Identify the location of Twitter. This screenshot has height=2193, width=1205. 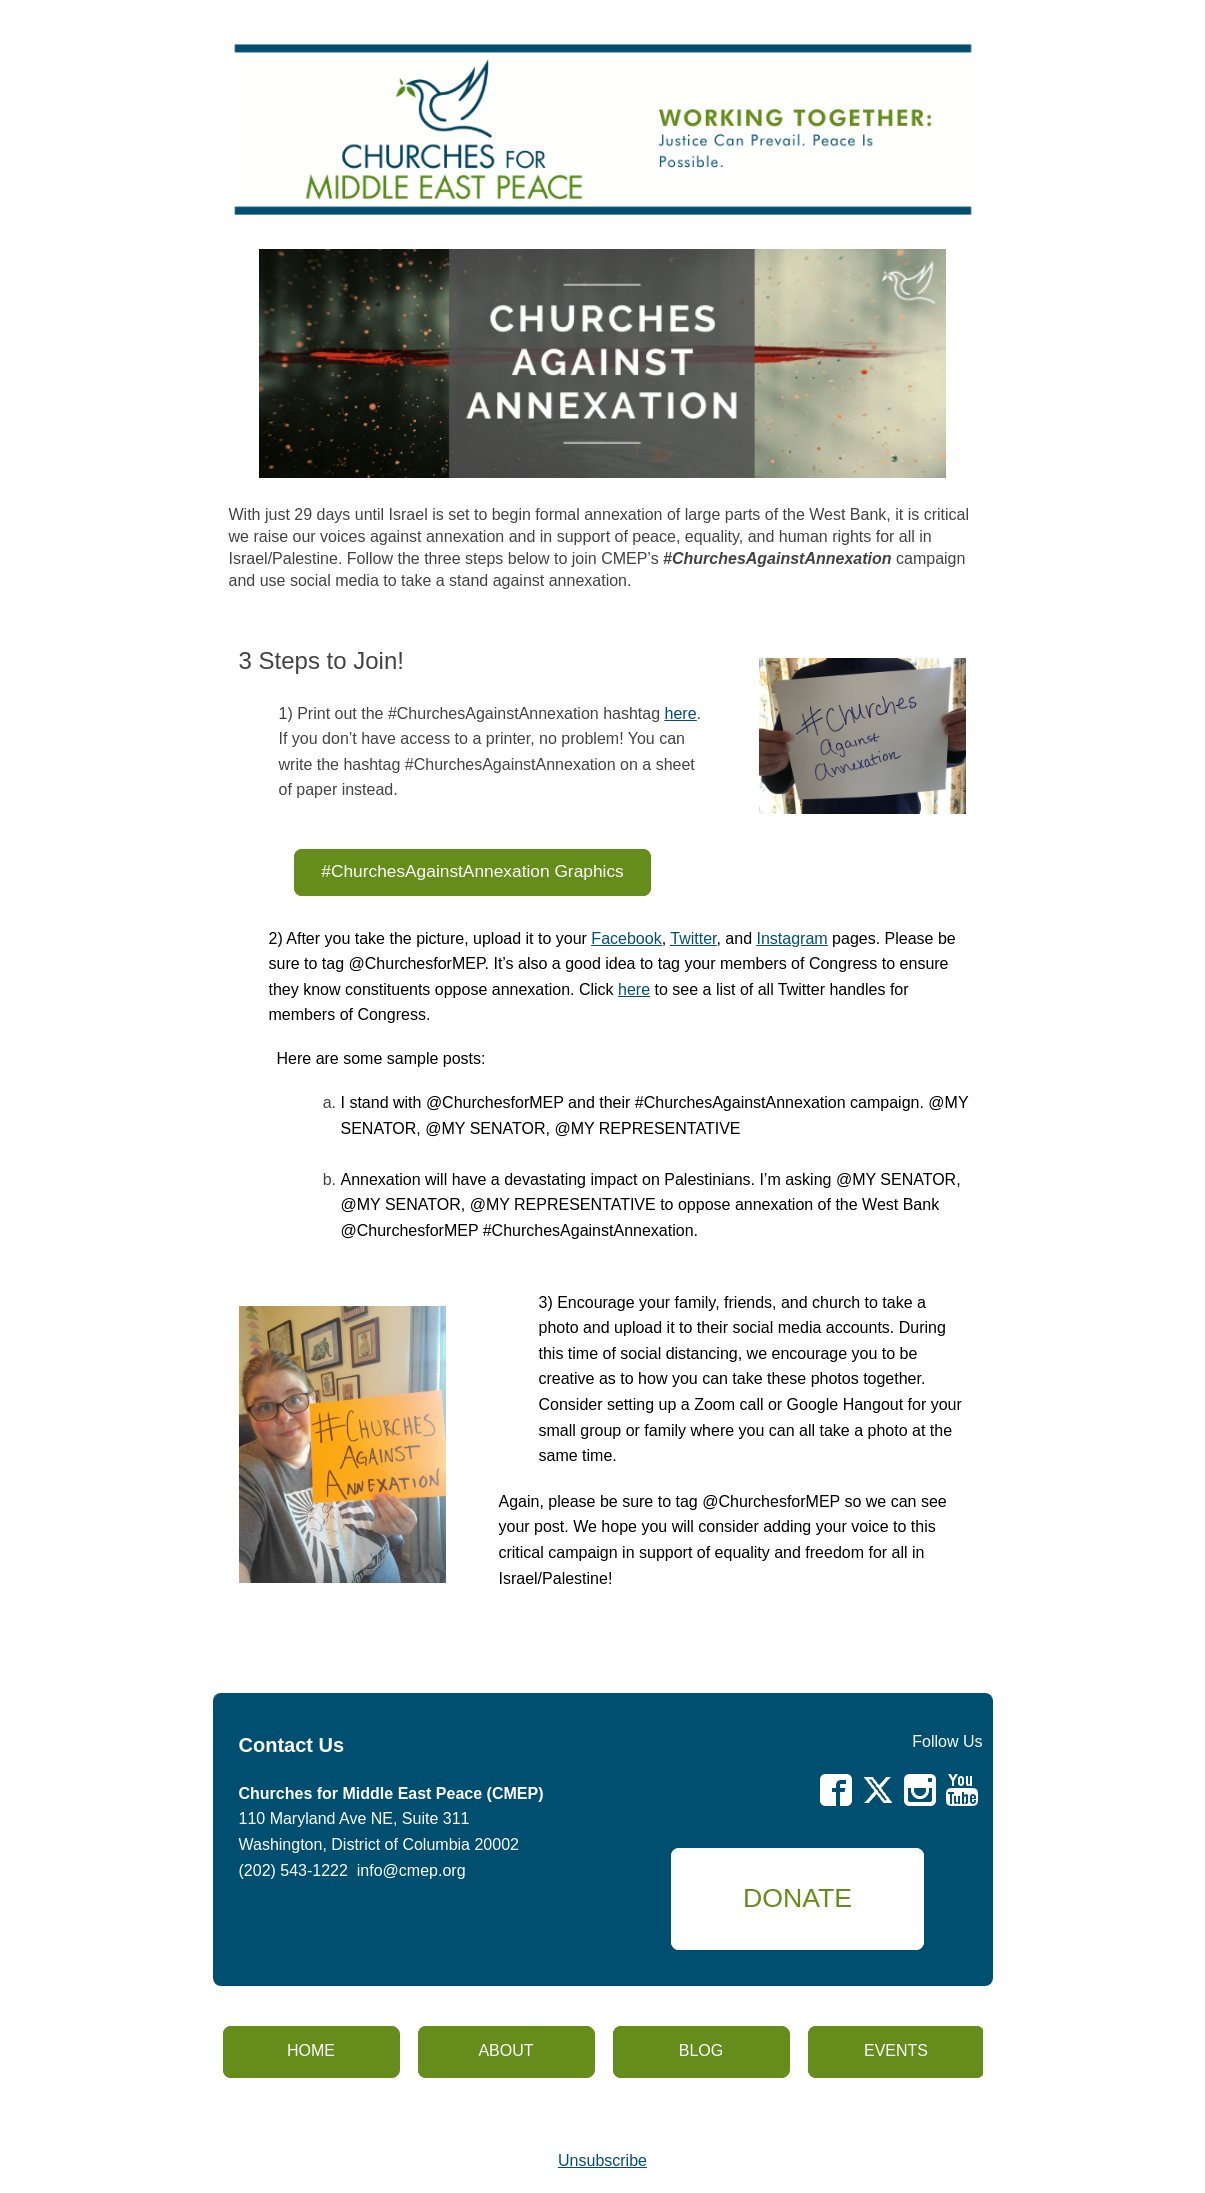
(693, 938).